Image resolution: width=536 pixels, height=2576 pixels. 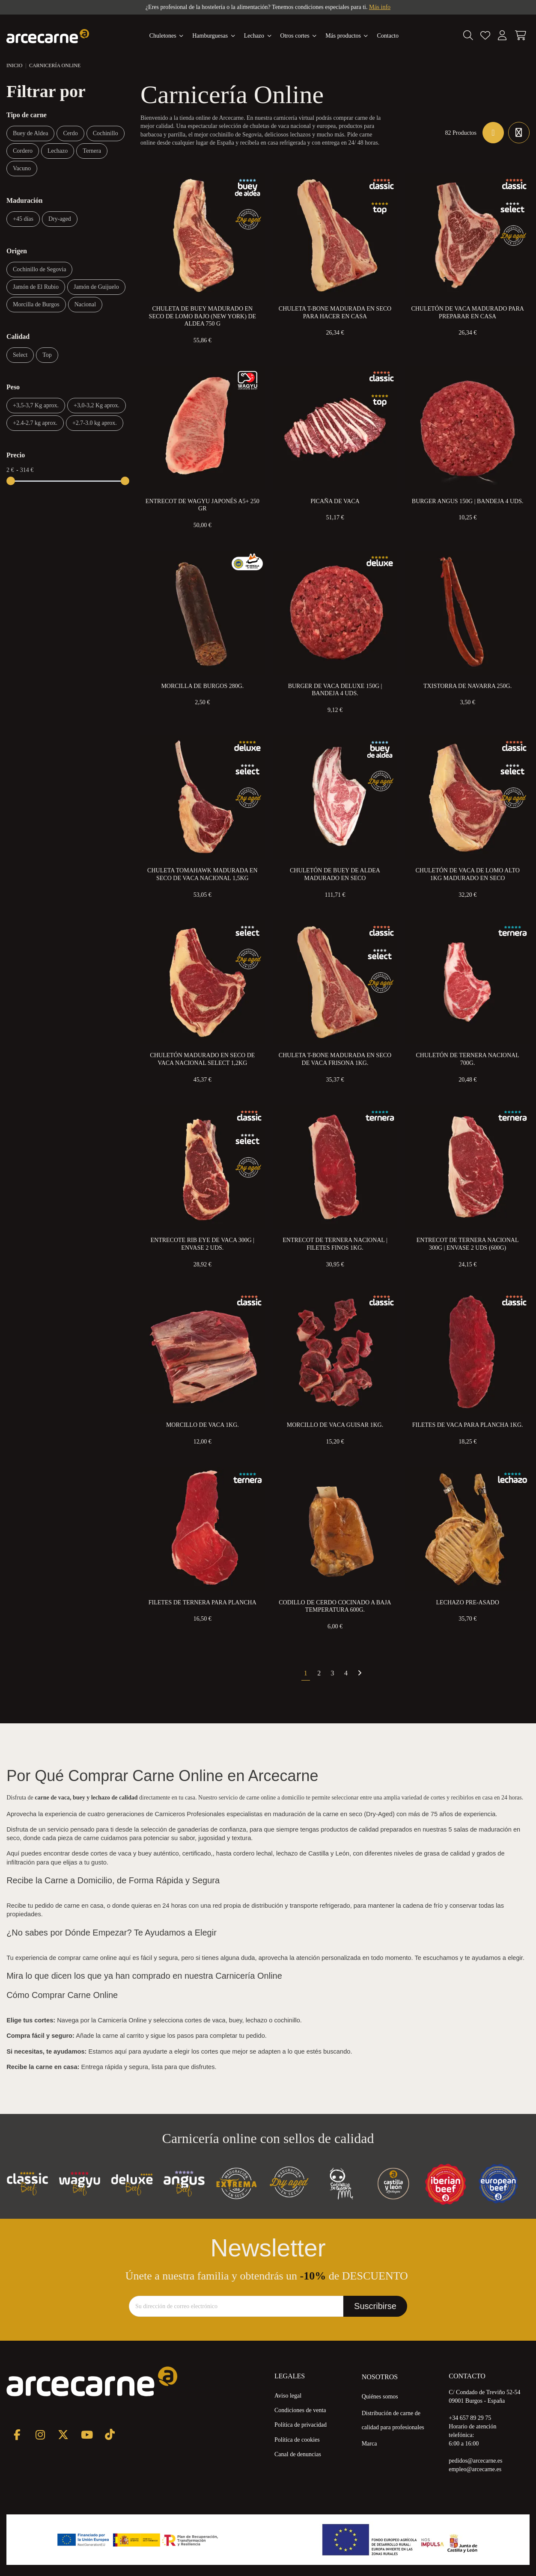 I want to click on Codillo de Cerdo Cocinado a Baja Temperatura 600g., so click(x=335, y=1606).